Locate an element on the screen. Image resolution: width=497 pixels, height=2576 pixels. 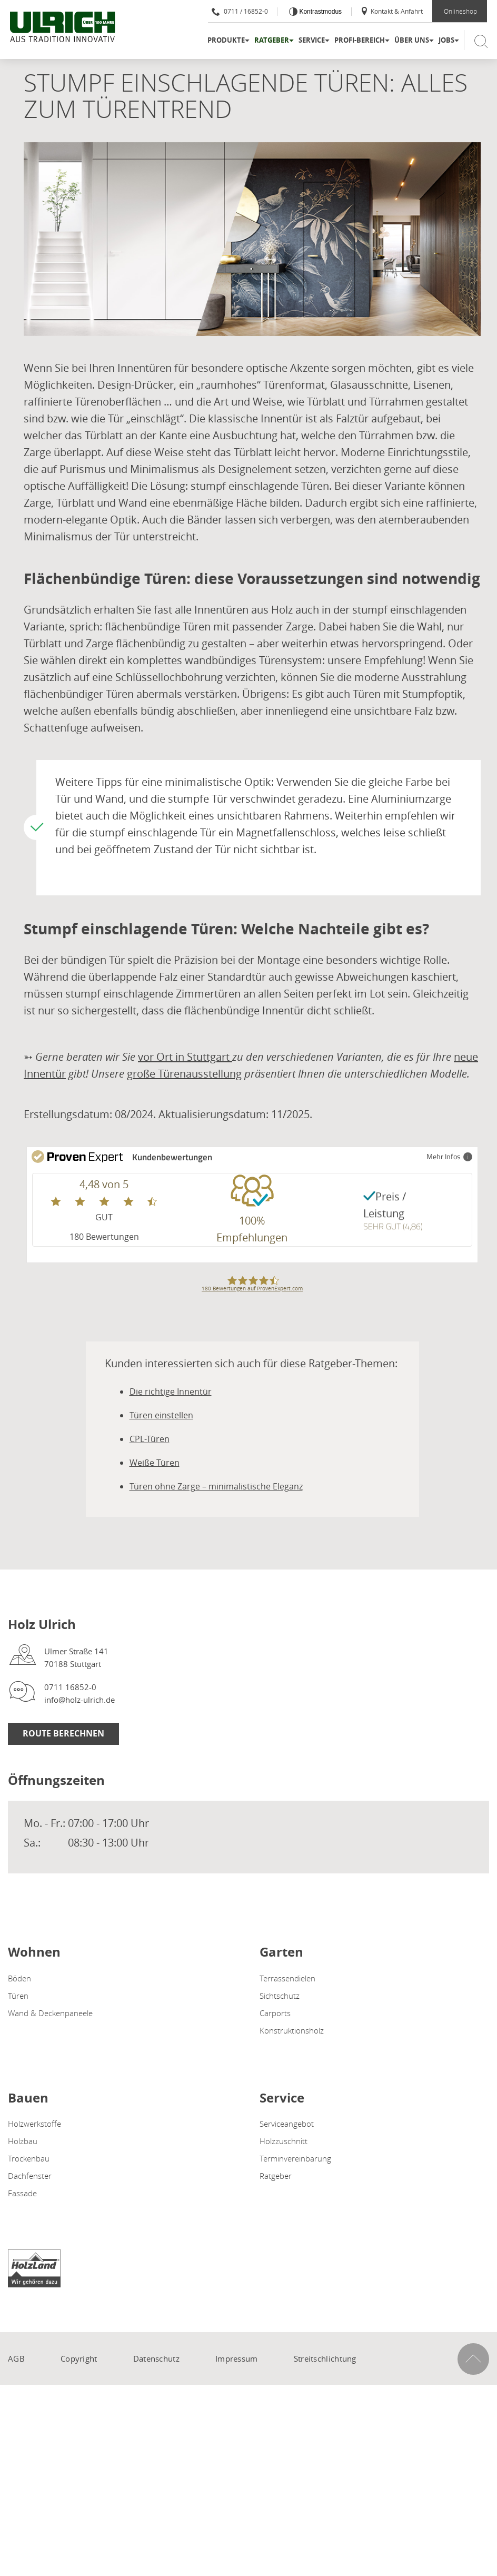
Copyright is located at coordinates (79, 2358).